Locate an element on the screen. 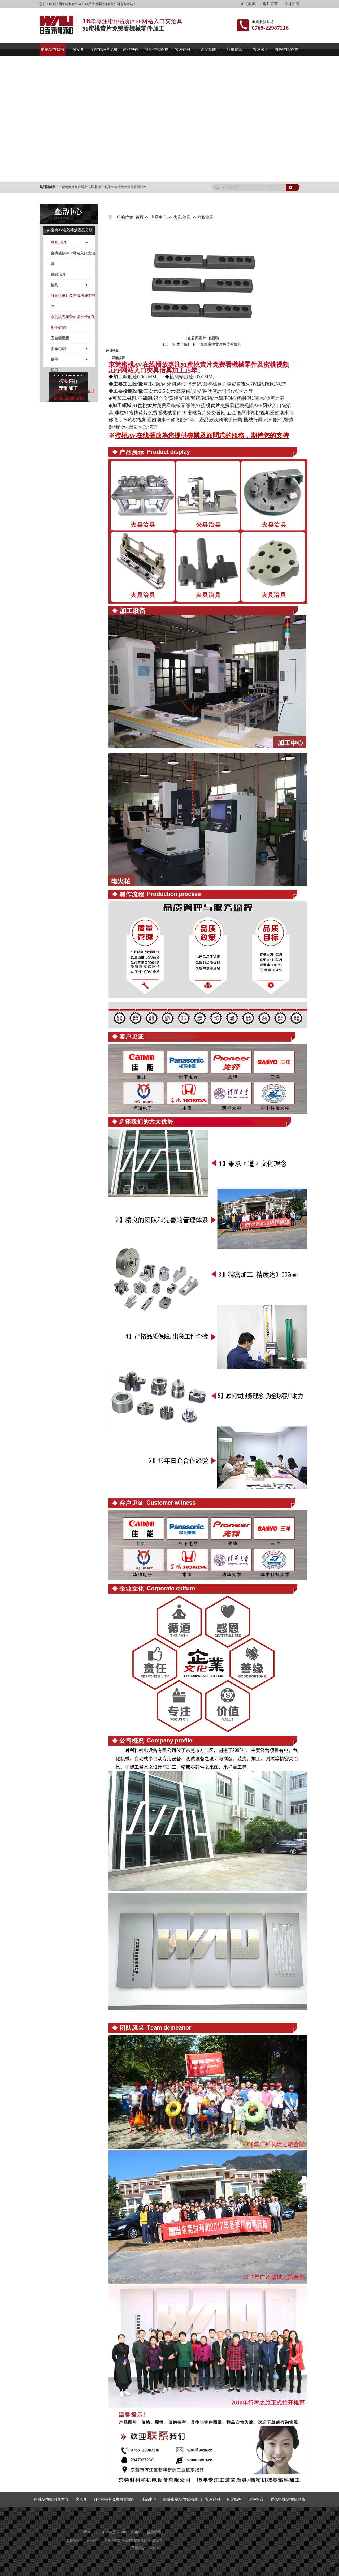 The image size is (339, 2576). 首頁 is located at coordinates (140, 217).